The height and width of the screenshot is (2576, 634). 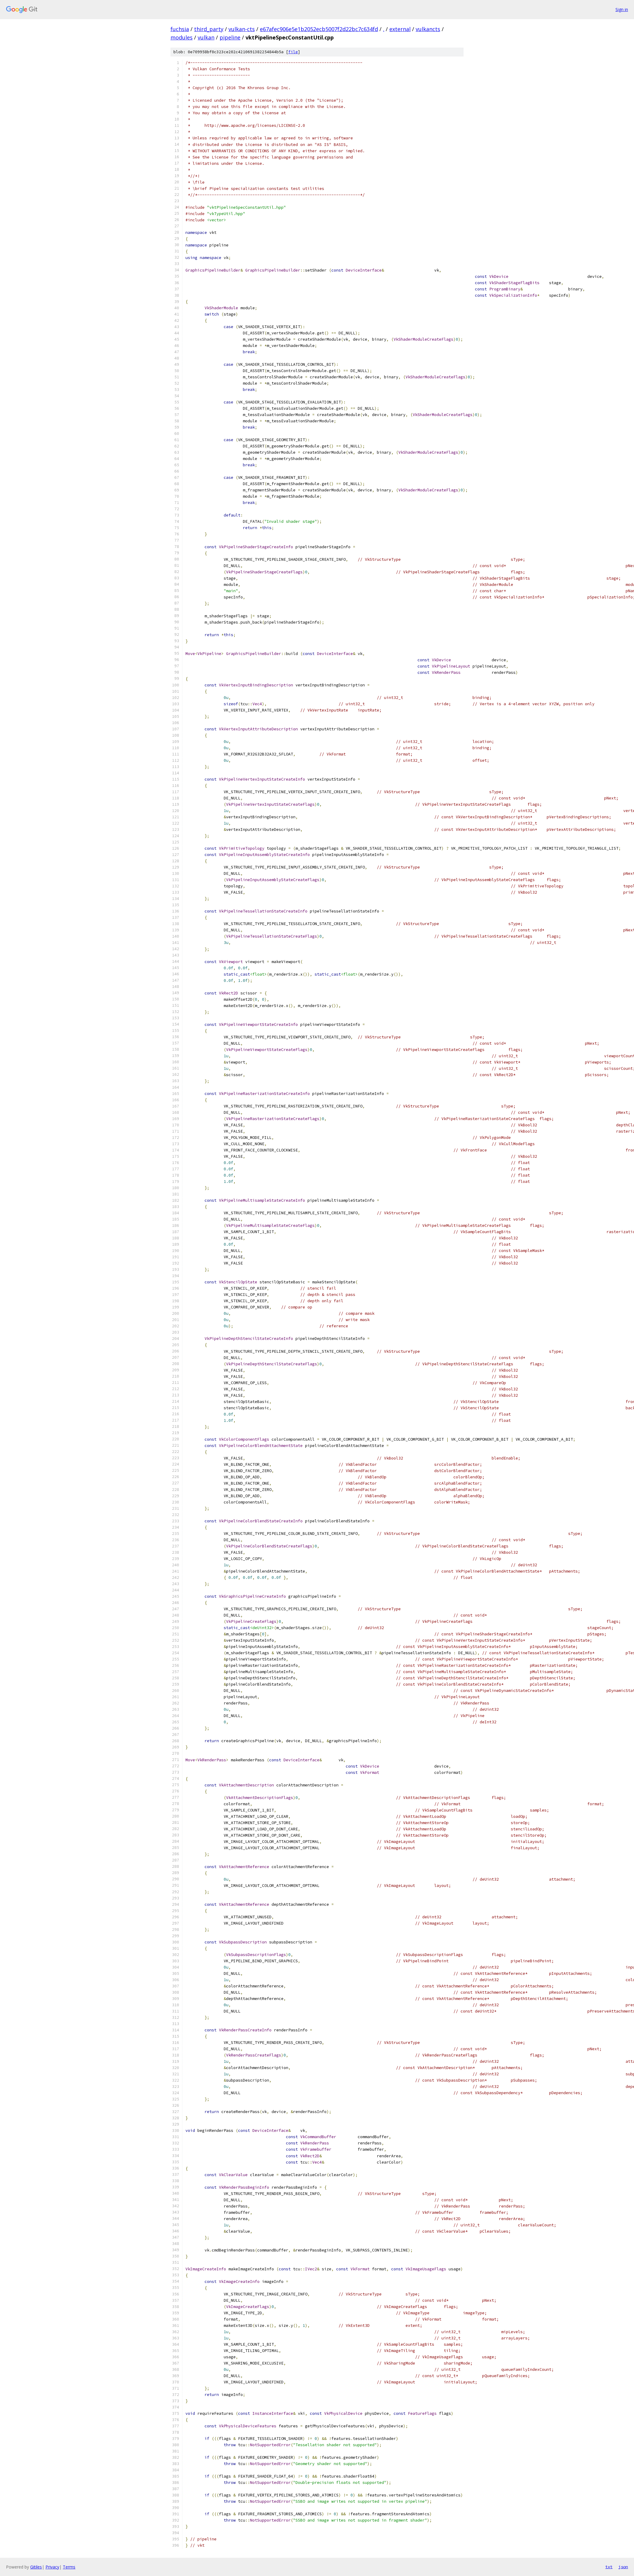 I want to click on vulkancts, so click(x=428, y=29).